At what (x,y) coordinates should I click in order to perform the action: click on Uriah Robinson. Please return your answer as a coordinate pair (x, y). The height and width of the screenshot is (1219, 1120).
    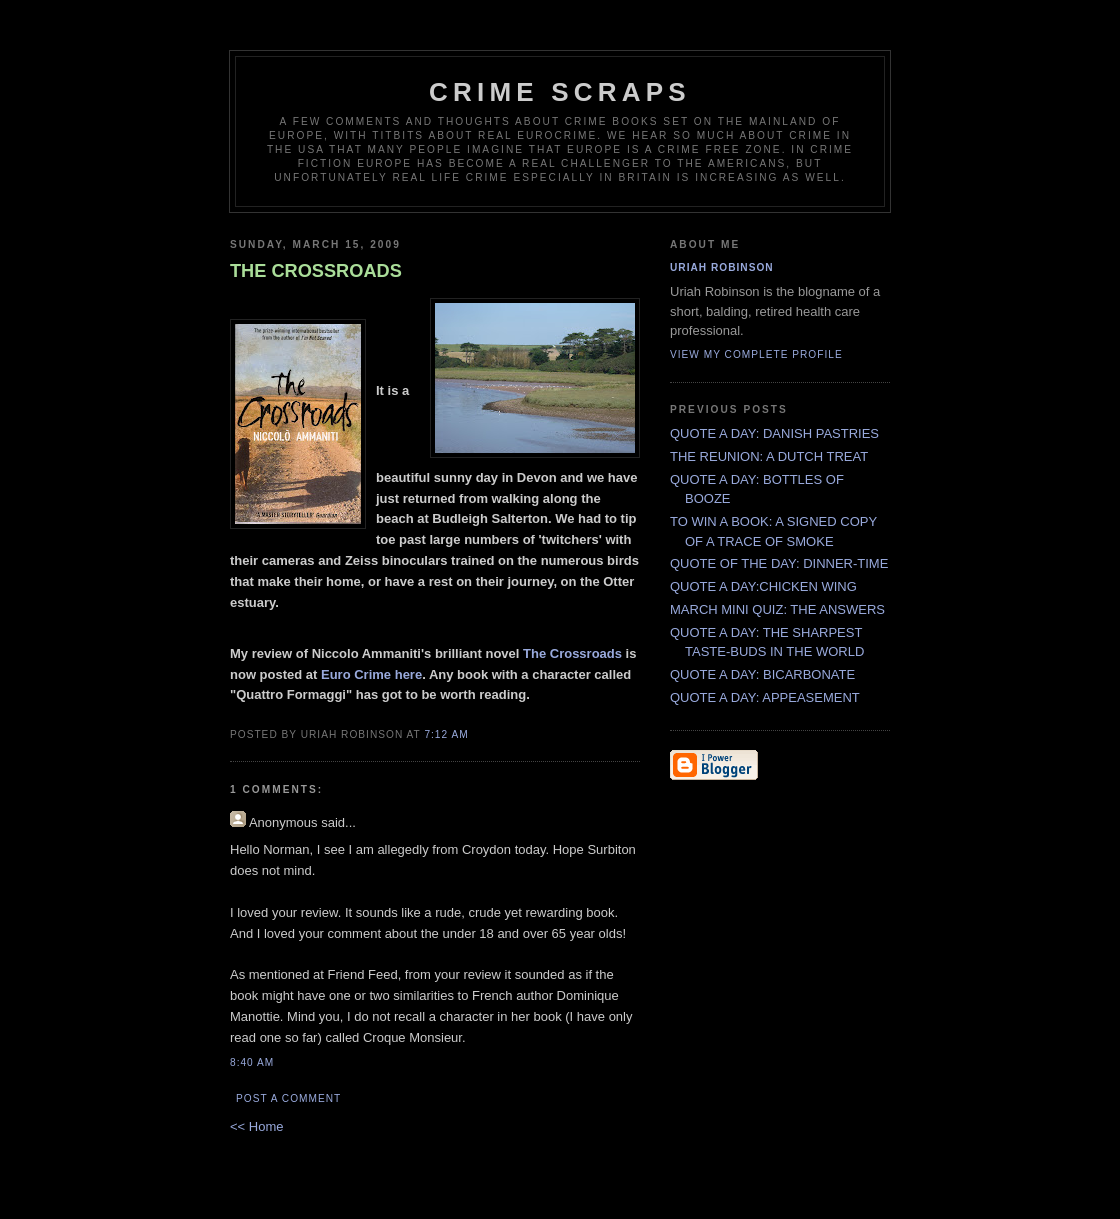
    Looking at the image, I should click on (722, 267).